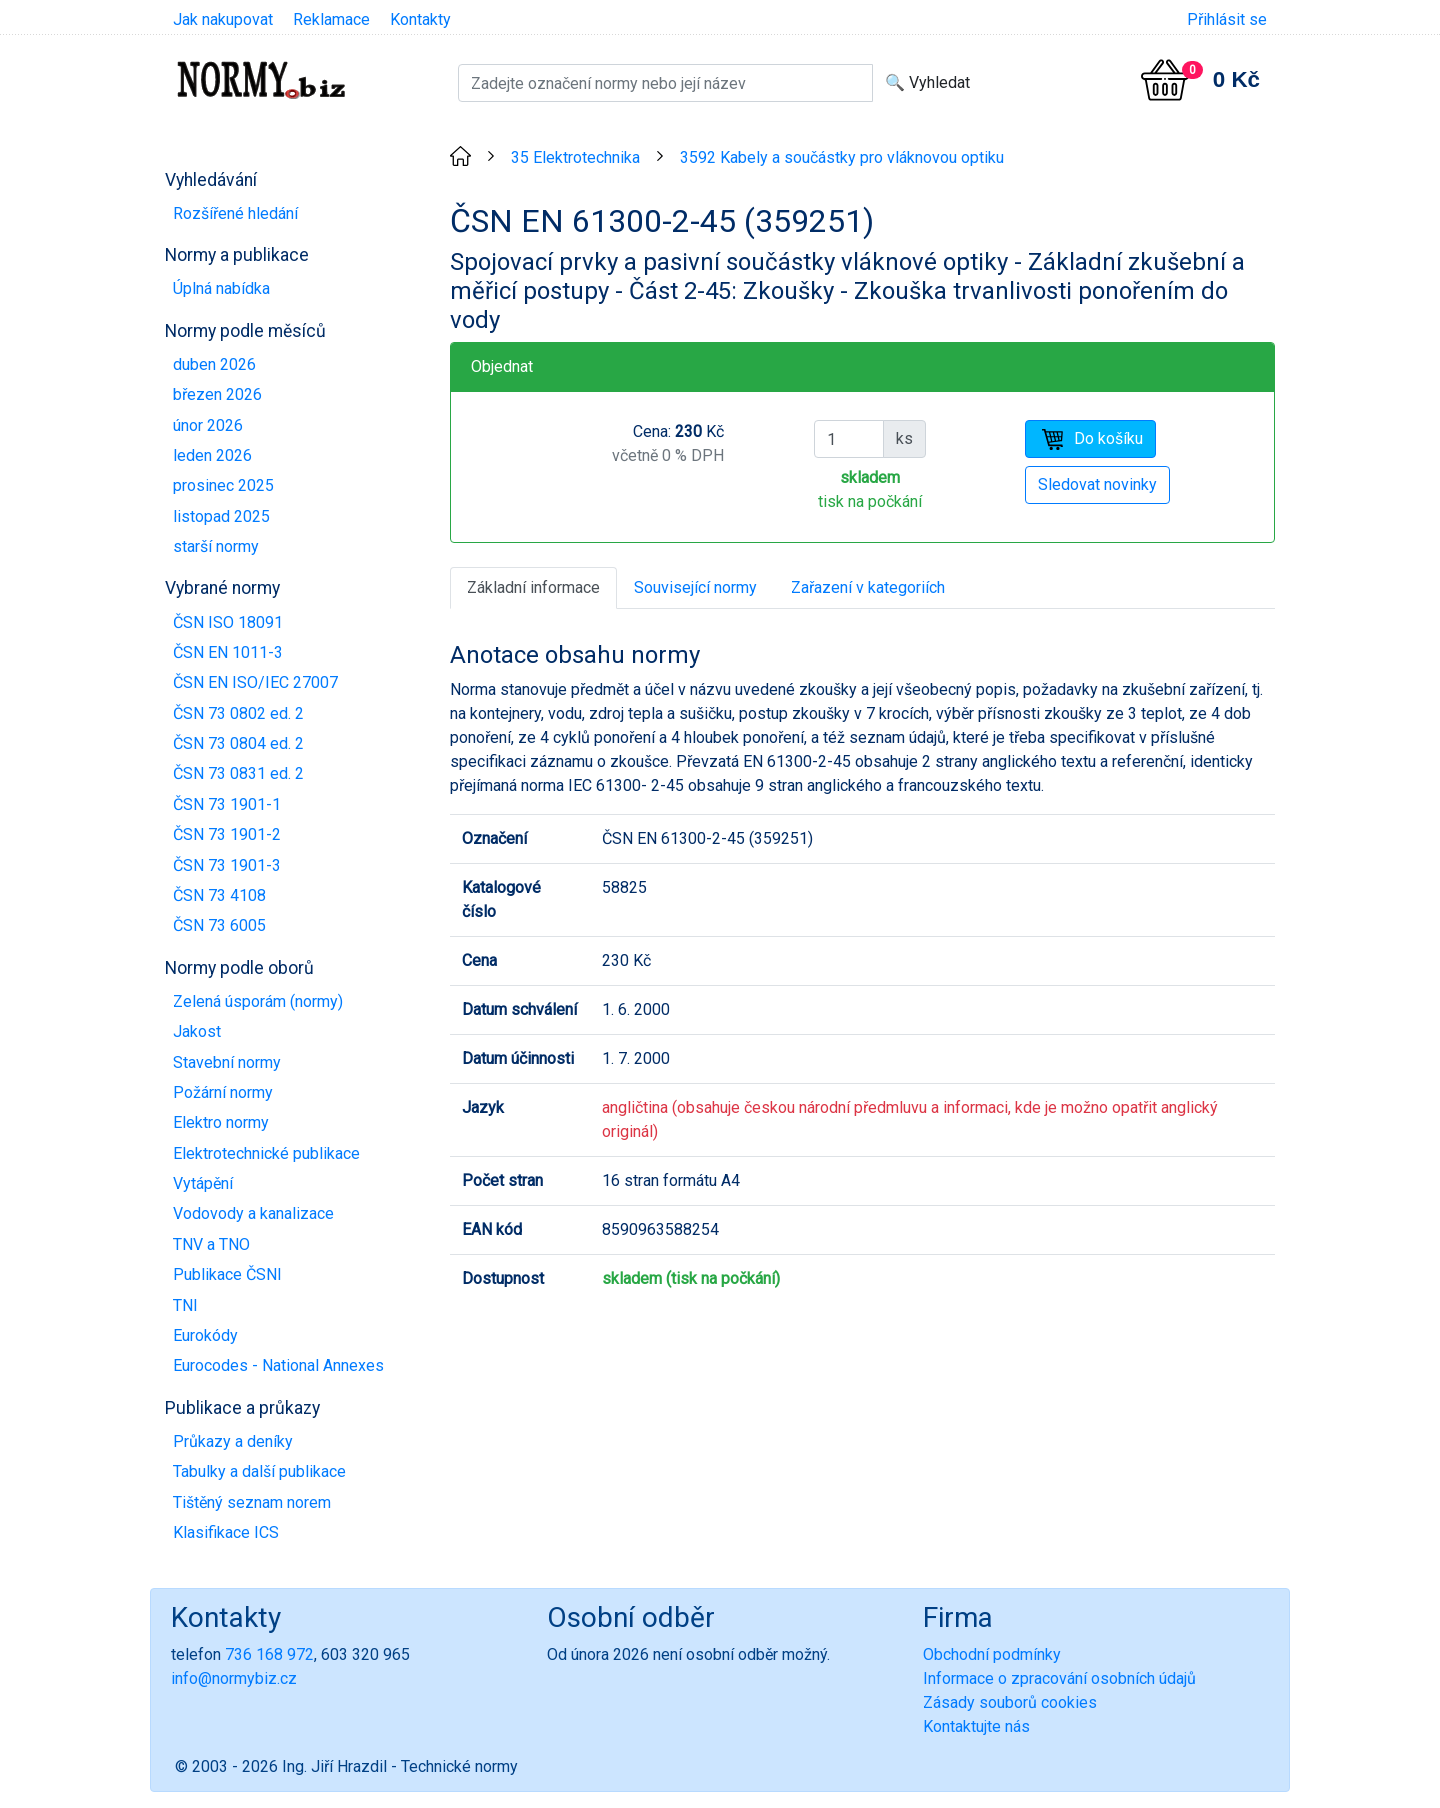 The width and height of the screenshot is (1440, 1808). What do you see at coordinates (266, 1153) in the screenshot?
I see `Elektrotechnické publikace` at bounding box center [266, 1153].